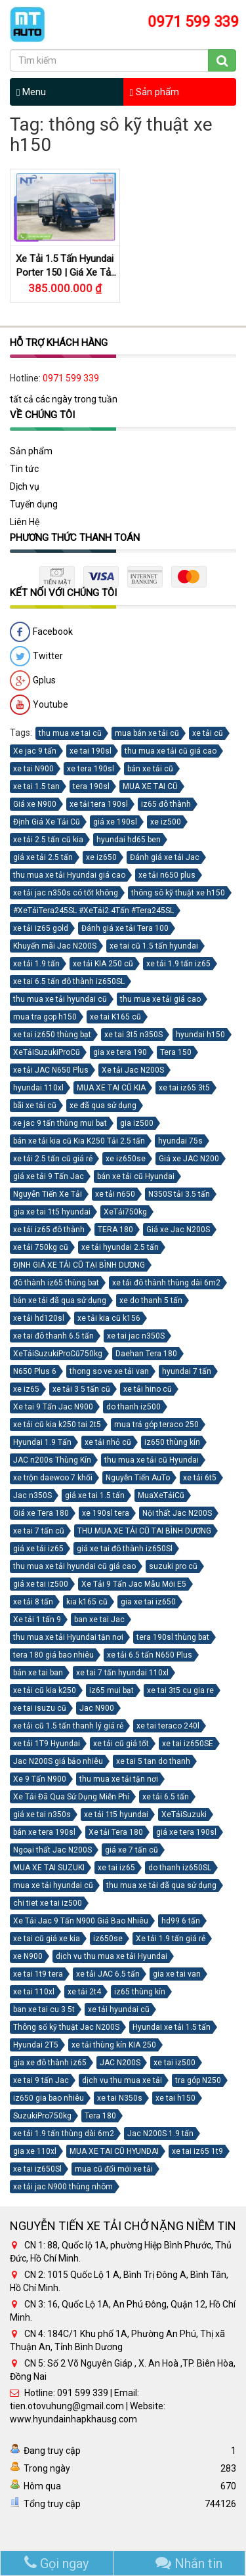 Image resolution: width=246 pixels, height=2576 pixels. I want to click on xe tải hd120sl, so click(38, 1318).